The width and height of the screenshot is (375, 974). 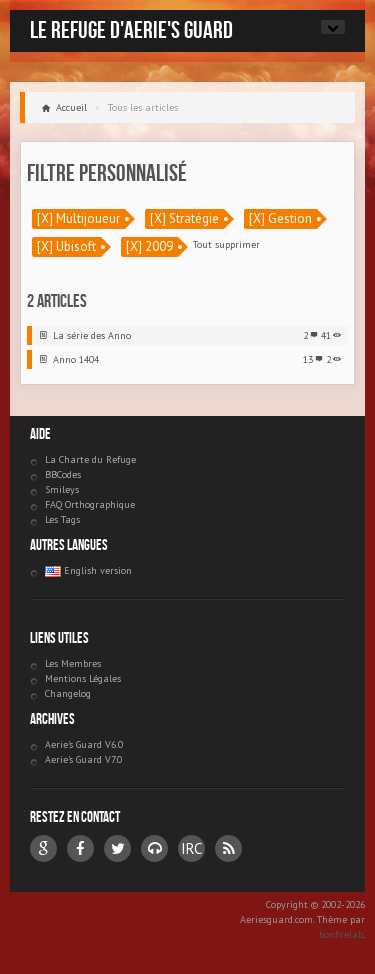 What do you see at coordinates (66, 246) in the screenshot?
I see `[X] Ubisoft` at bounding box center [66, 246].